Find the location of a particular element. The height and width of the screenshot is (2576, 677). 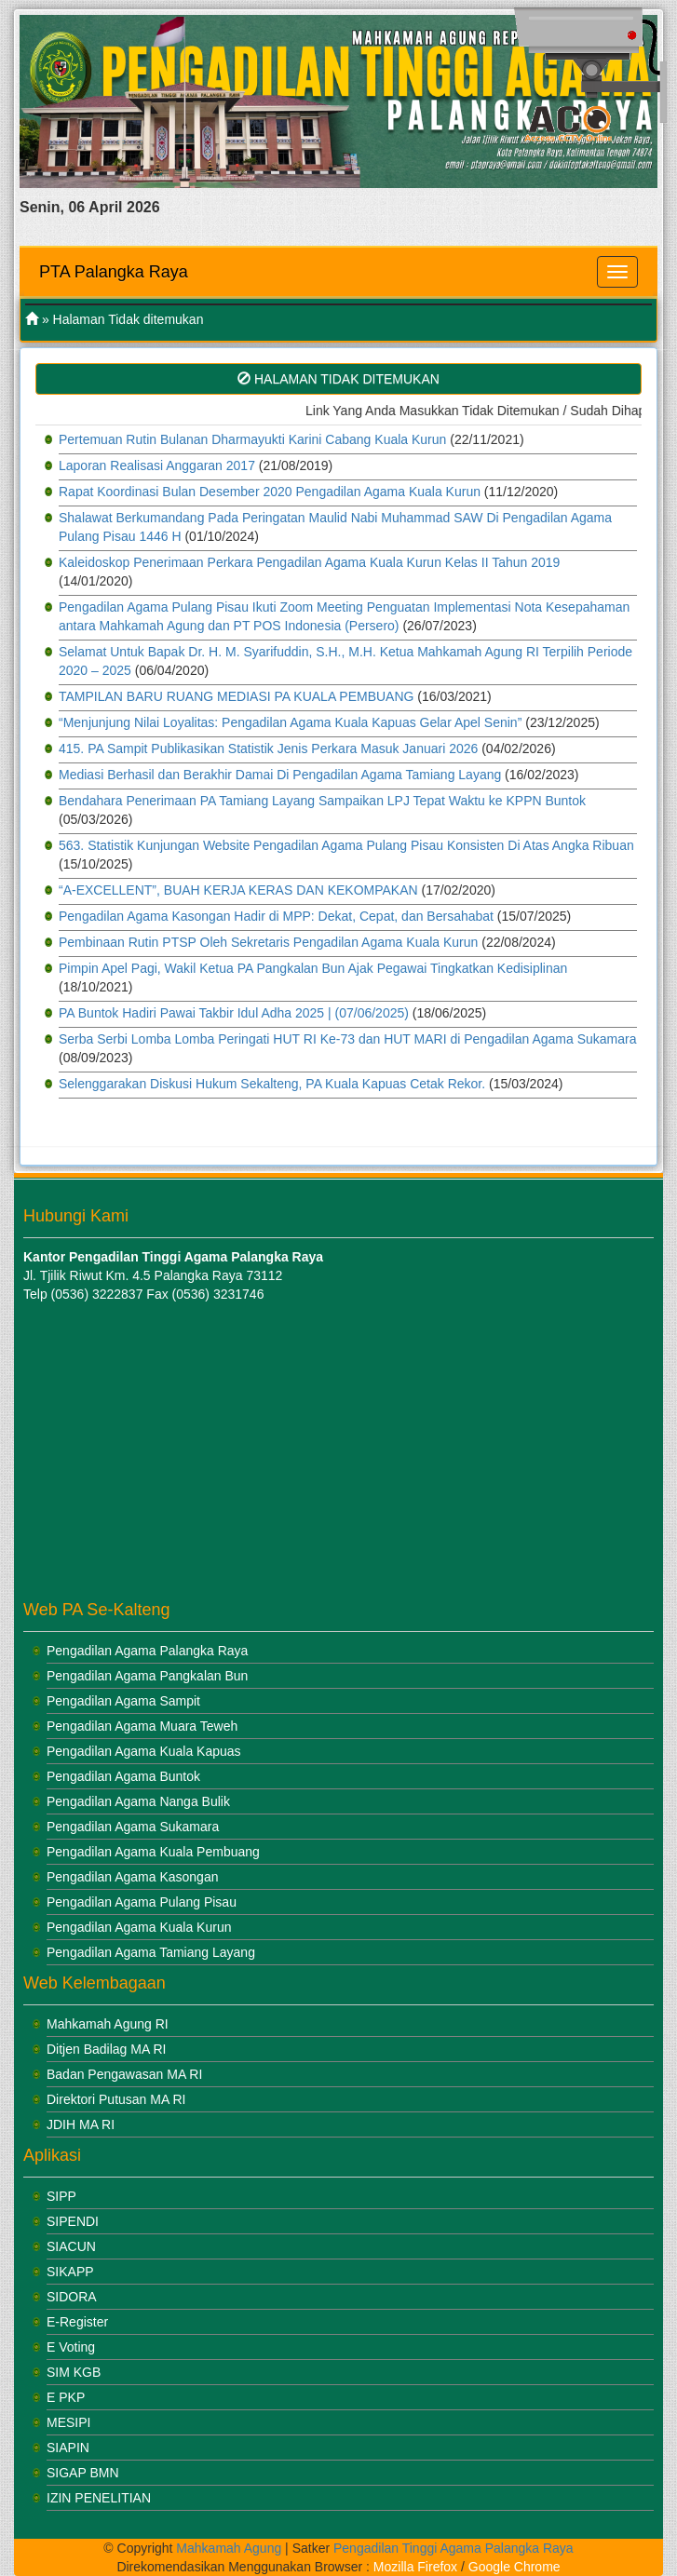

Pengadilan Agama Muara Teweh is located at coordinates (142, 1726).